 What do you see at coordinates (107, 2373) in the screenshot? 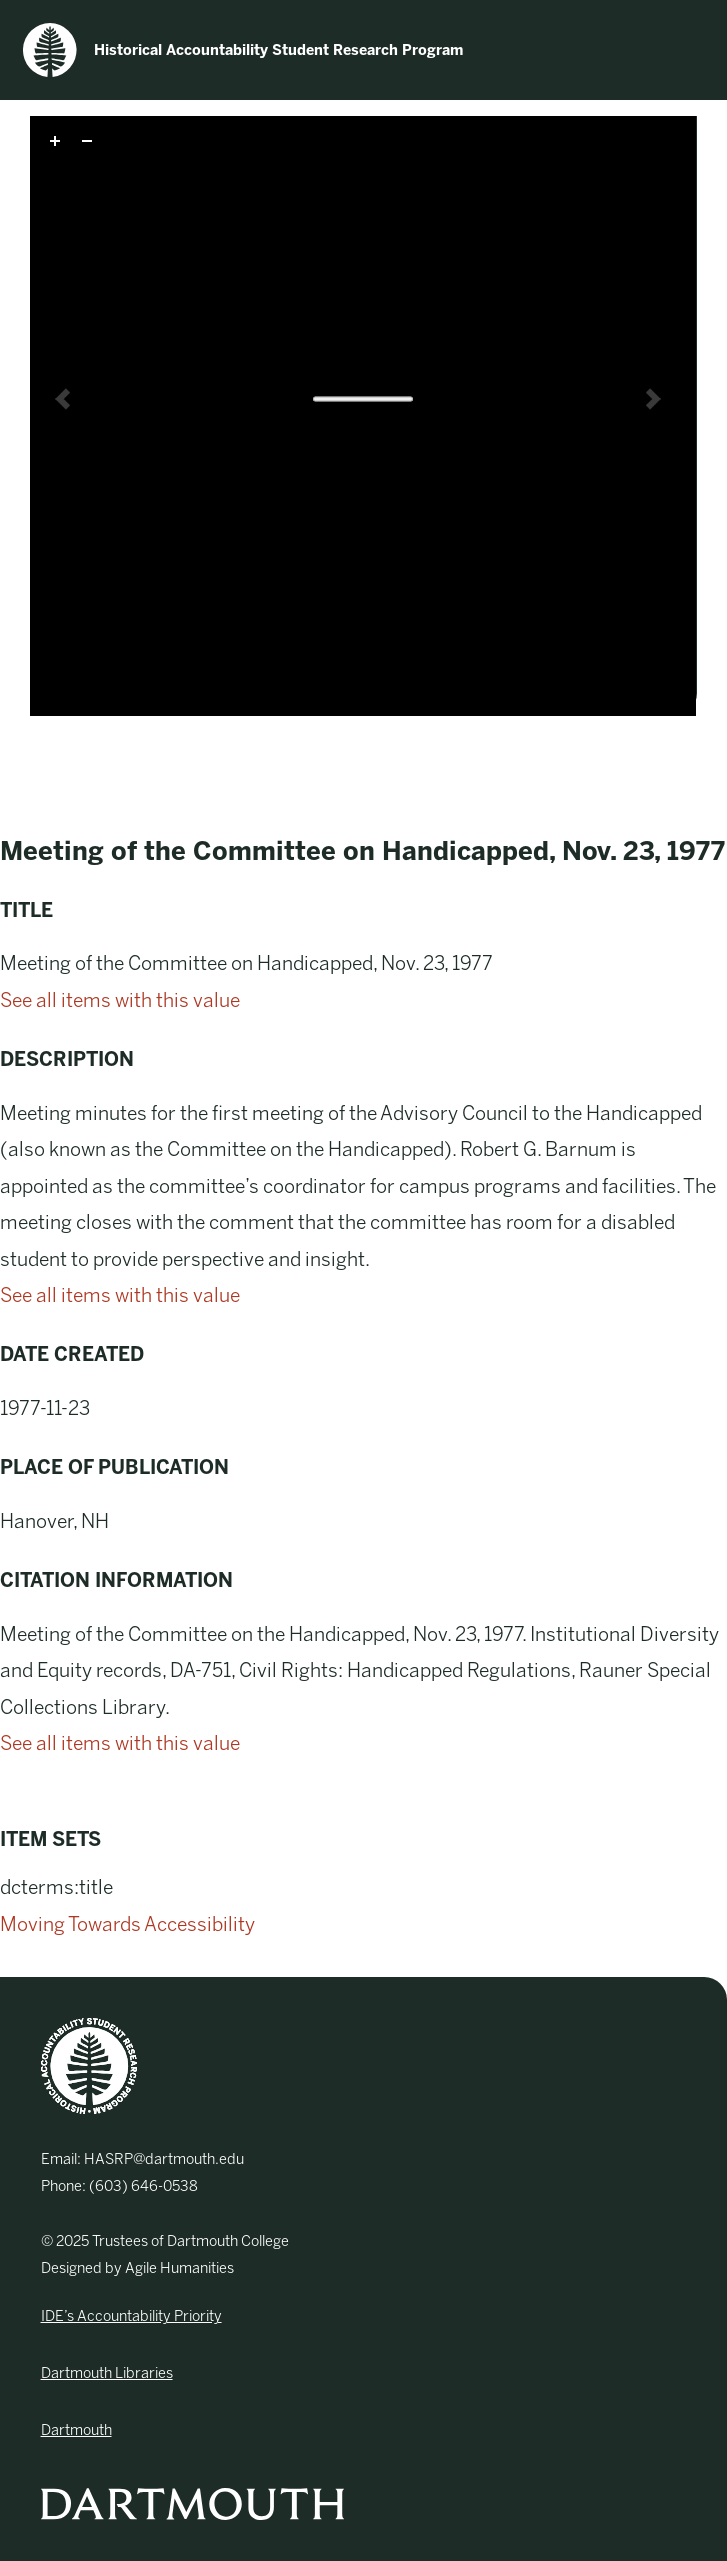
I see `Dartmouth Libraries` at bounding box center [107, 2373].